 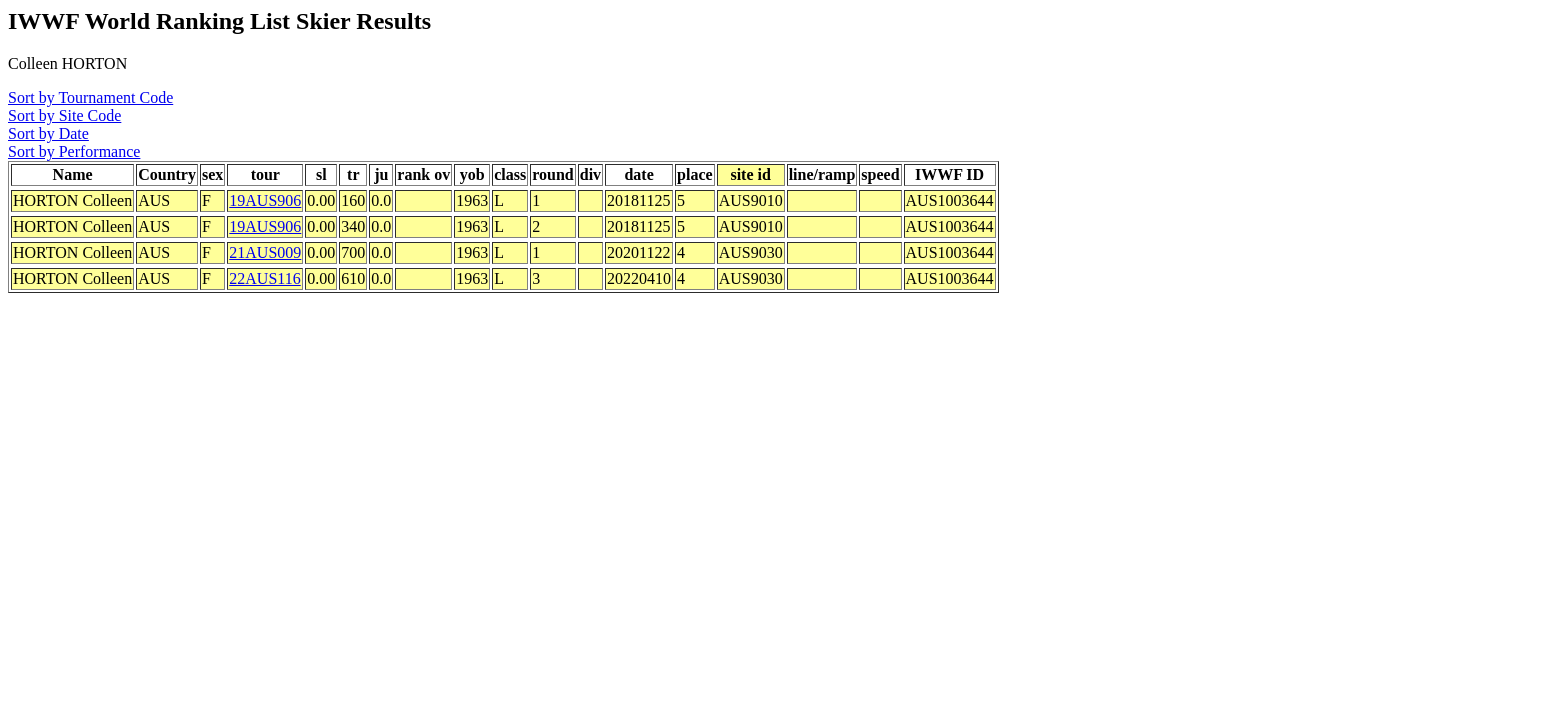 What do you see at coordinates (265, 200) in the screenshot?
I see `19AUS906` at bounding box center [265, 200].